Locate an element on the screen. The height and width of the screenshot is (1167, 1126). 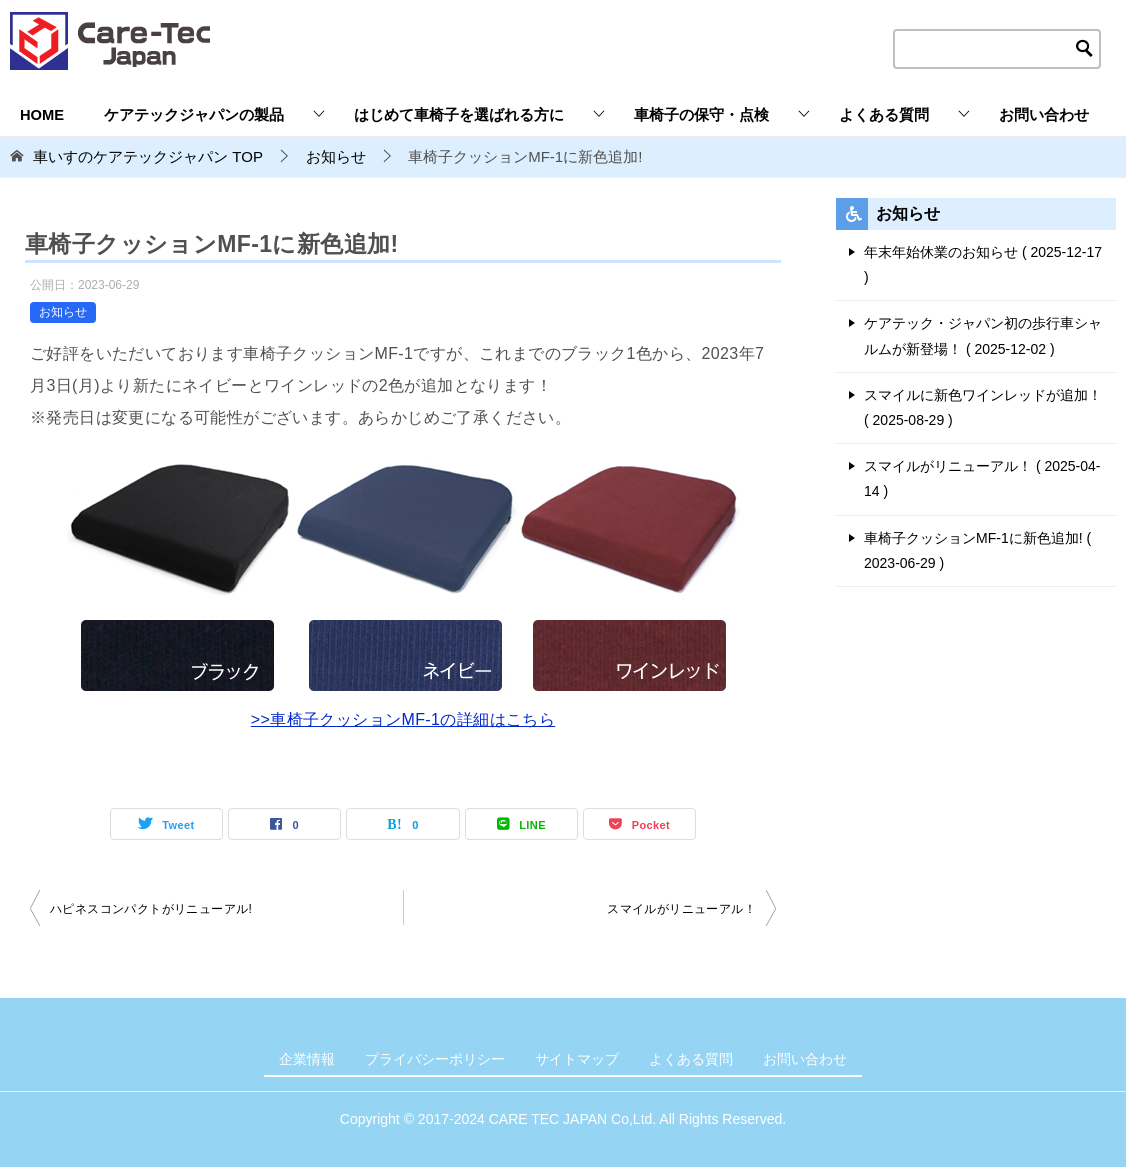
プライバシーポリシー is located at coordinates (435, 1059).